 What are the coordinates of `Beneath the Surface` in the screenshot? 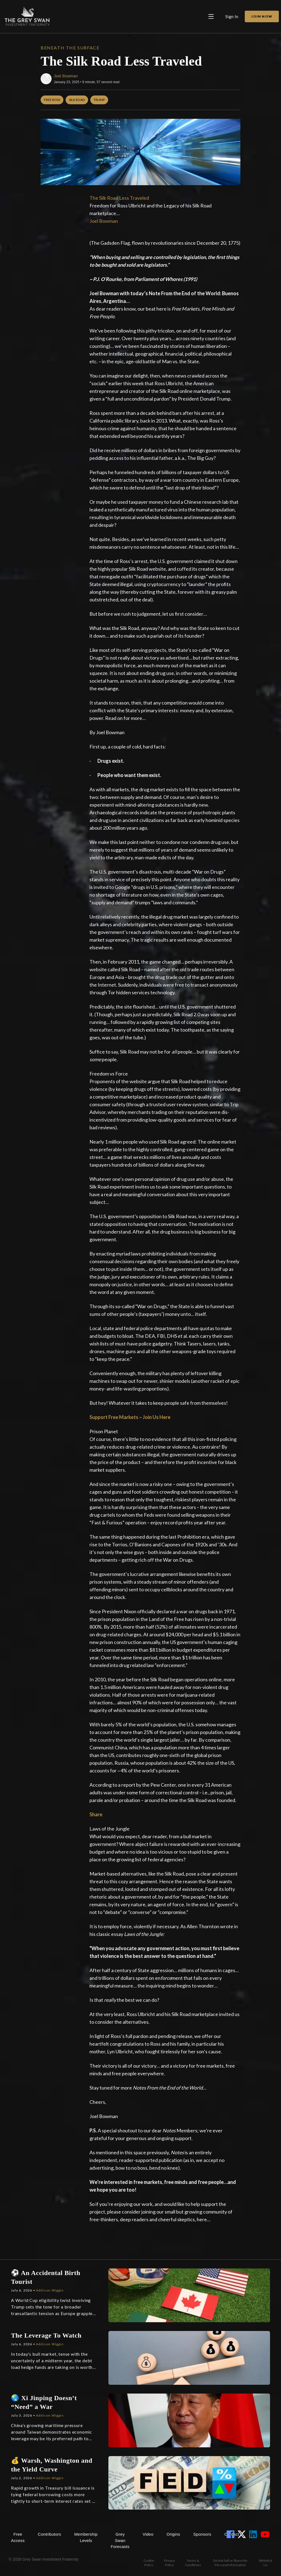 It's located at (70, 47).